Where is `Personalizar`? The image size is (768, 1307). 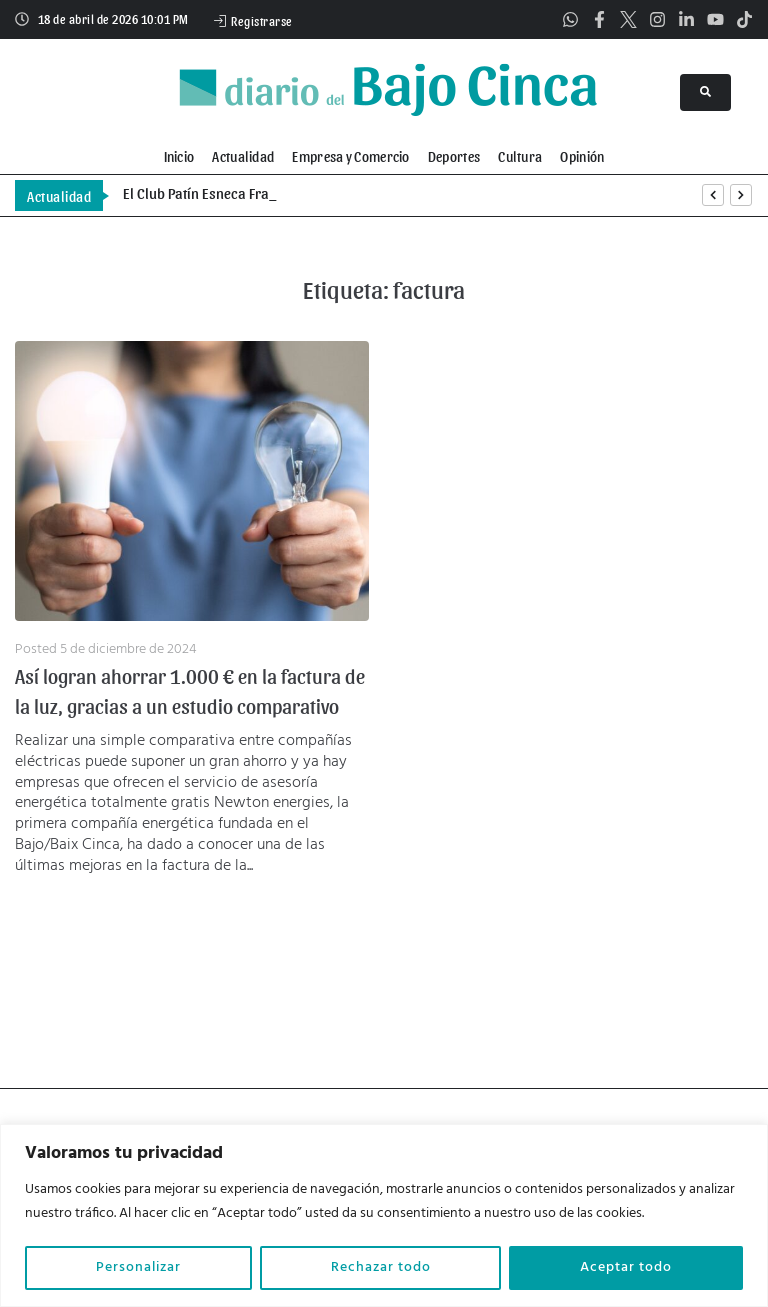
Personalizar is located at coordinates (138, 1267).